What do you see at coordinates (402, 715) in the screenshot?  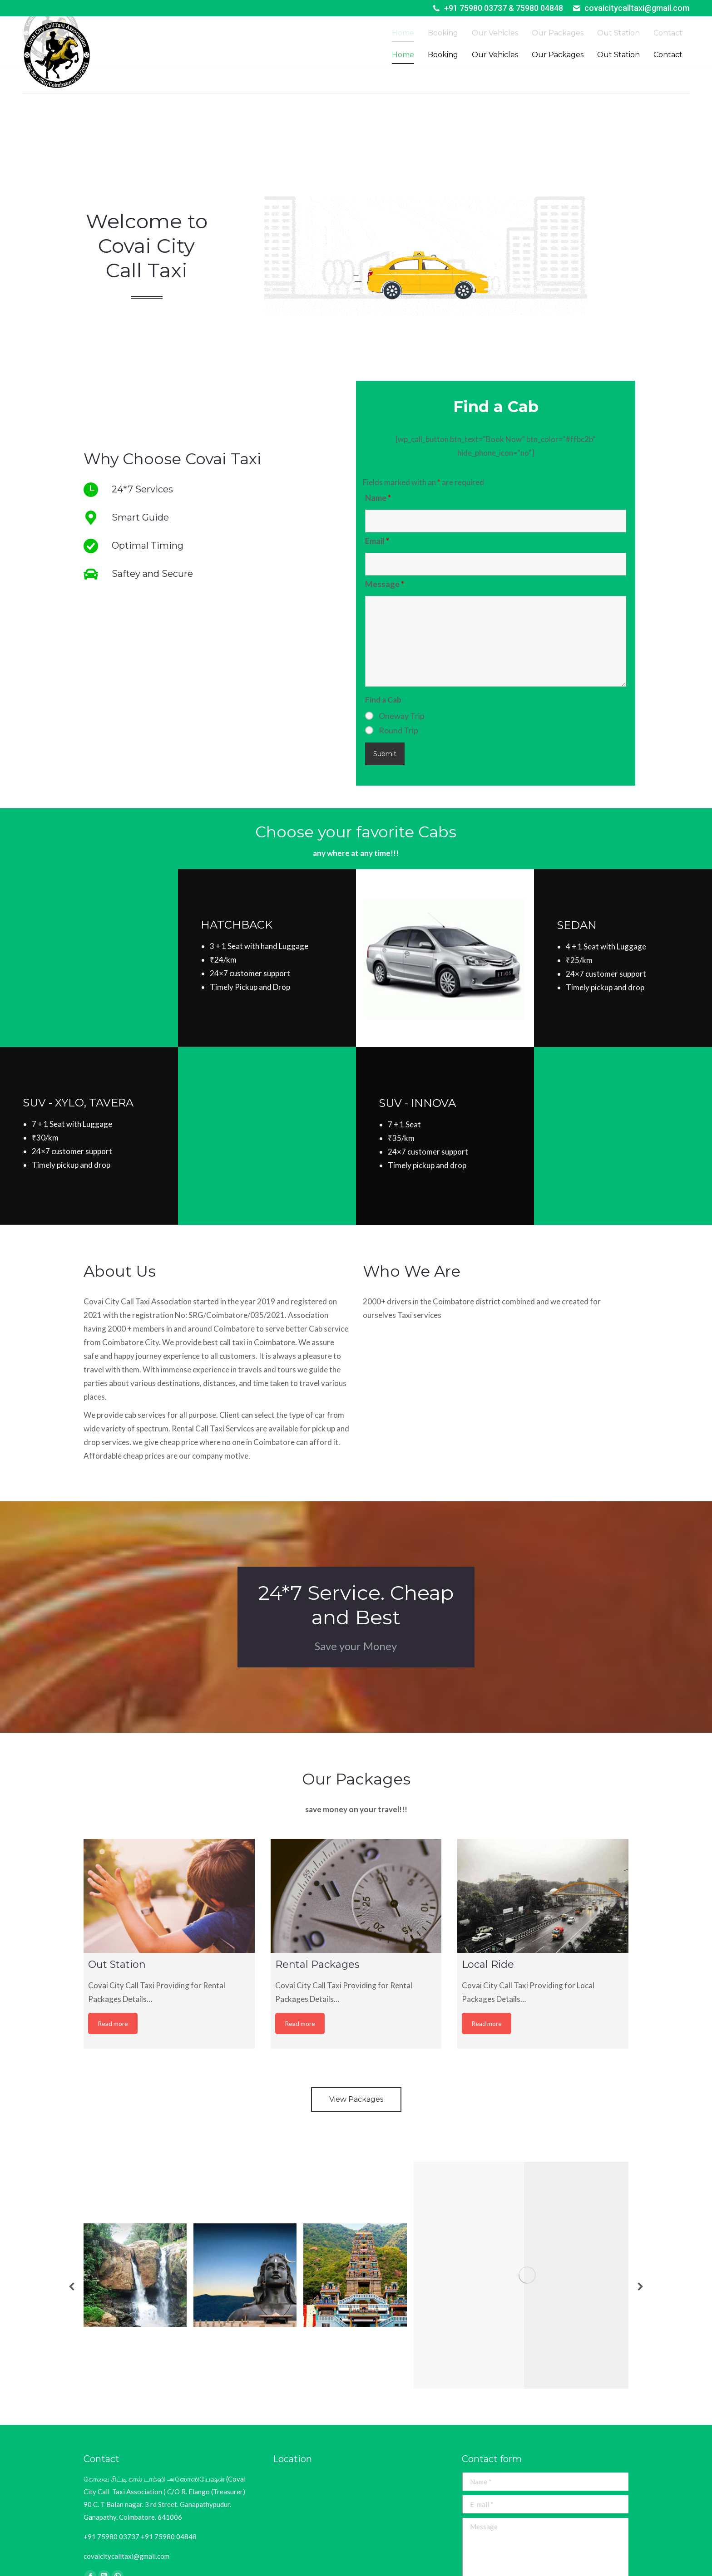 I see `Oneway Trip` at bounding box center [402, 715].